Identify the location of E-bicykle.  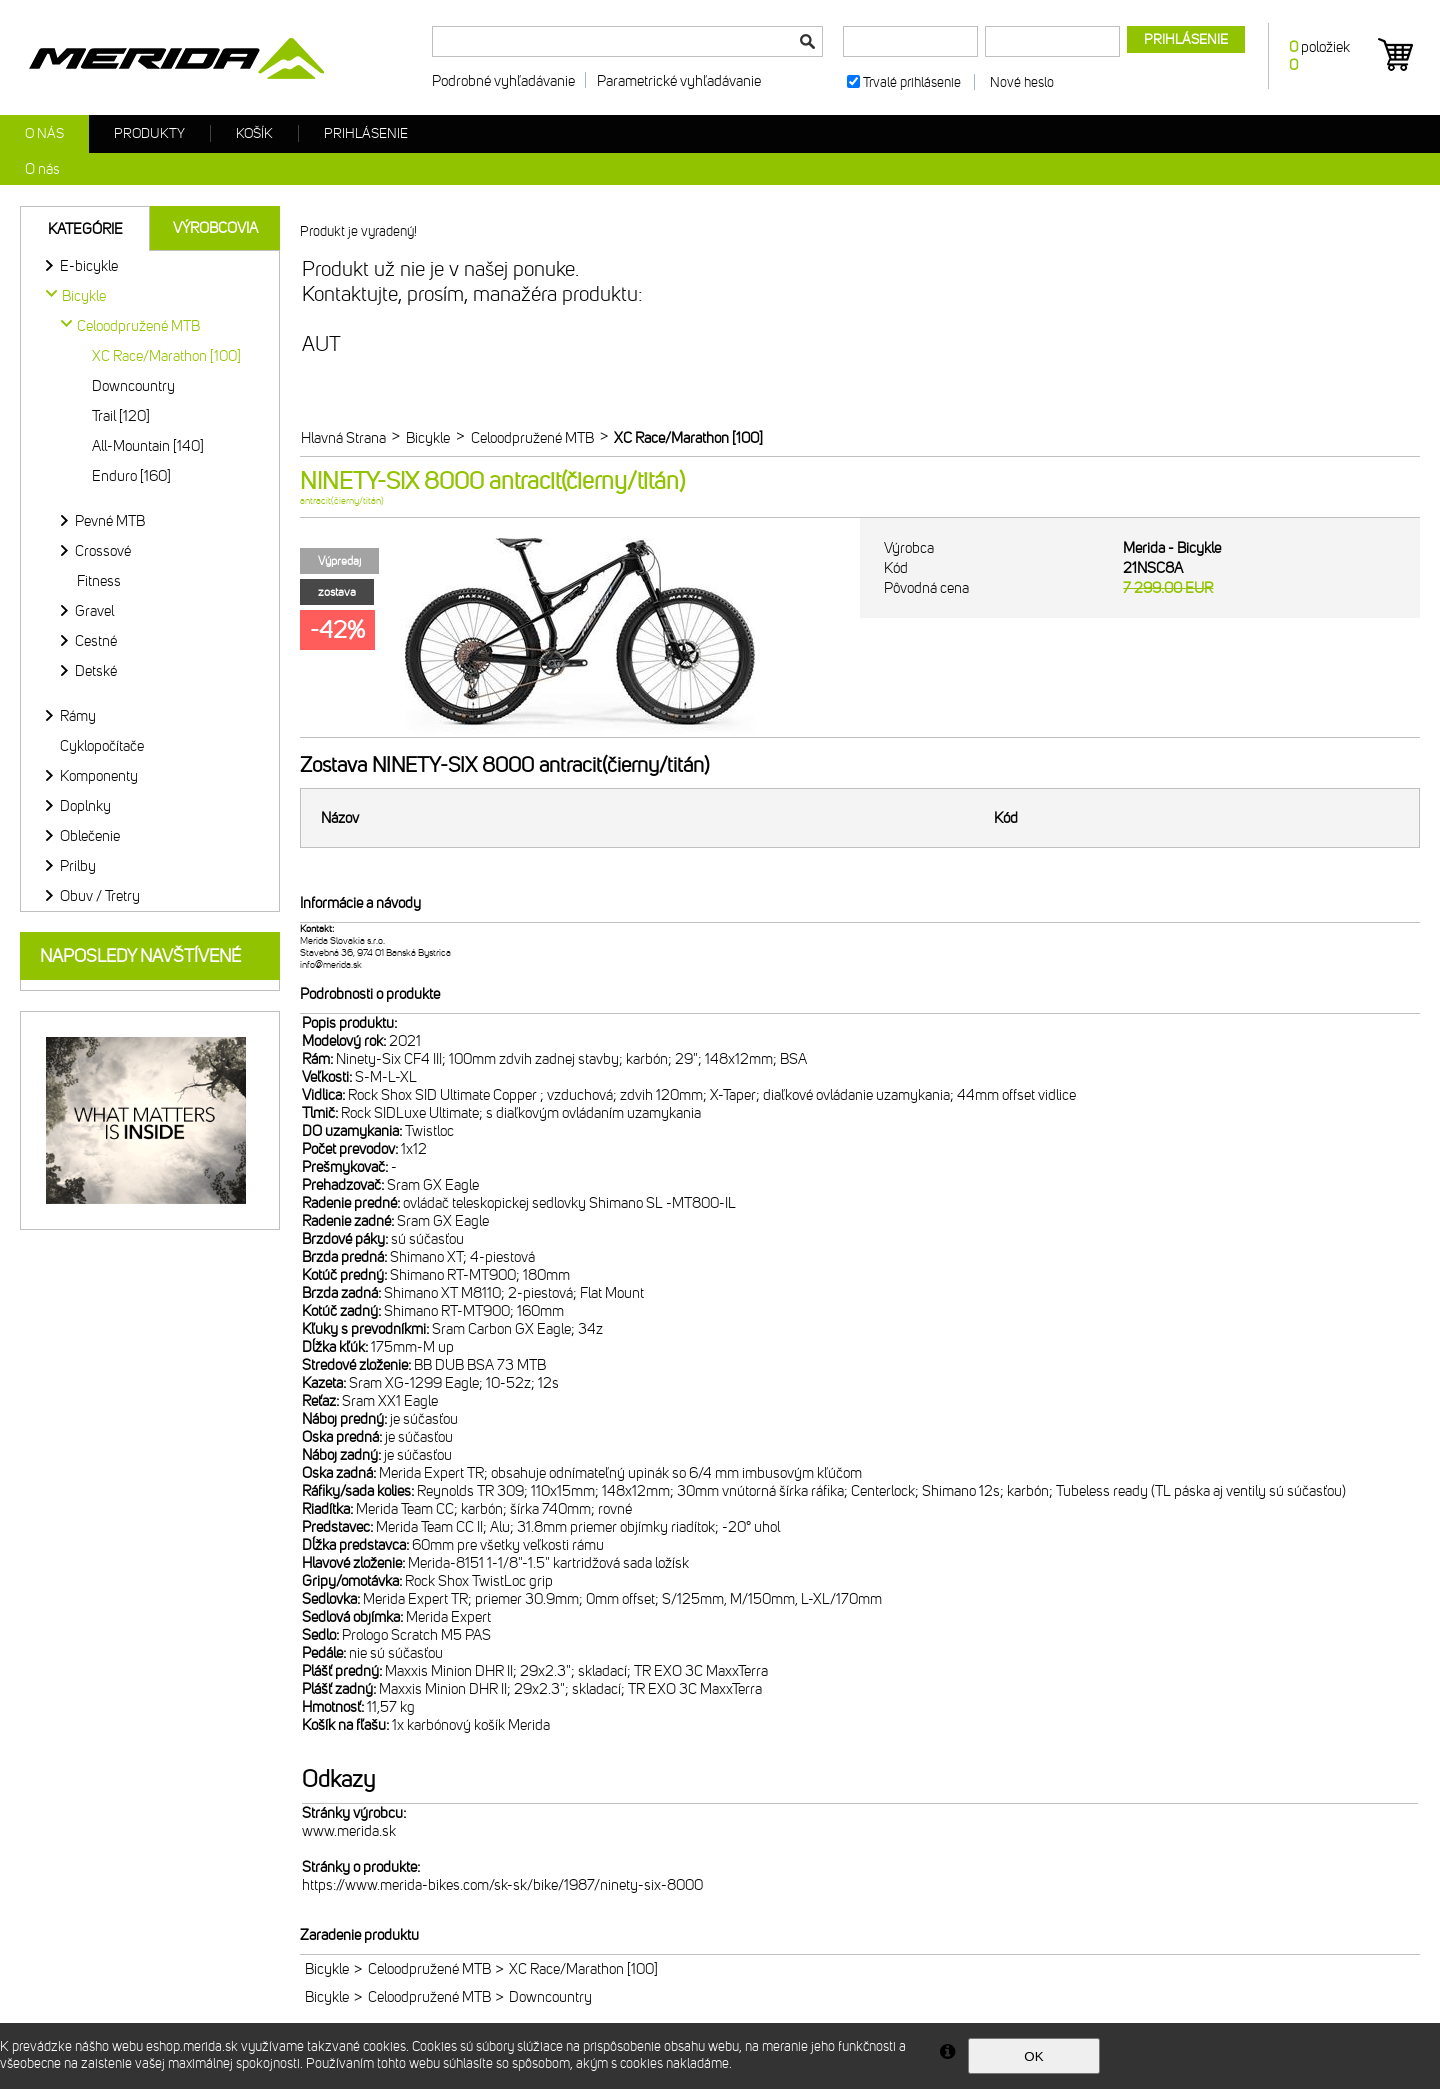
(89, 266).